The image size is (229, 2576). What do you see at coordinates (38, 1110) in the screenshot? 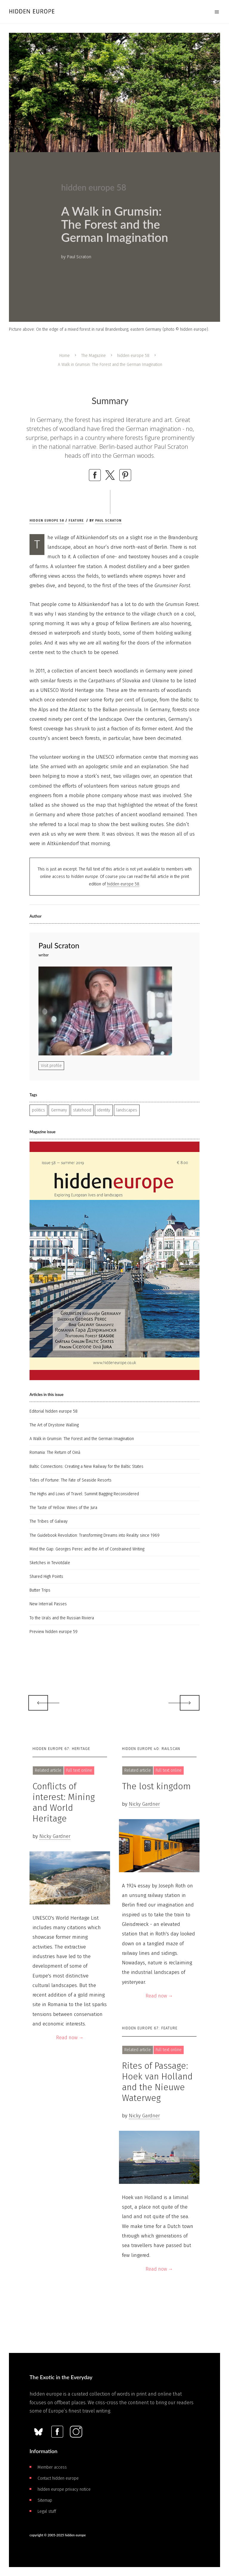
I see `politics` at bounding box center [38, 1110].